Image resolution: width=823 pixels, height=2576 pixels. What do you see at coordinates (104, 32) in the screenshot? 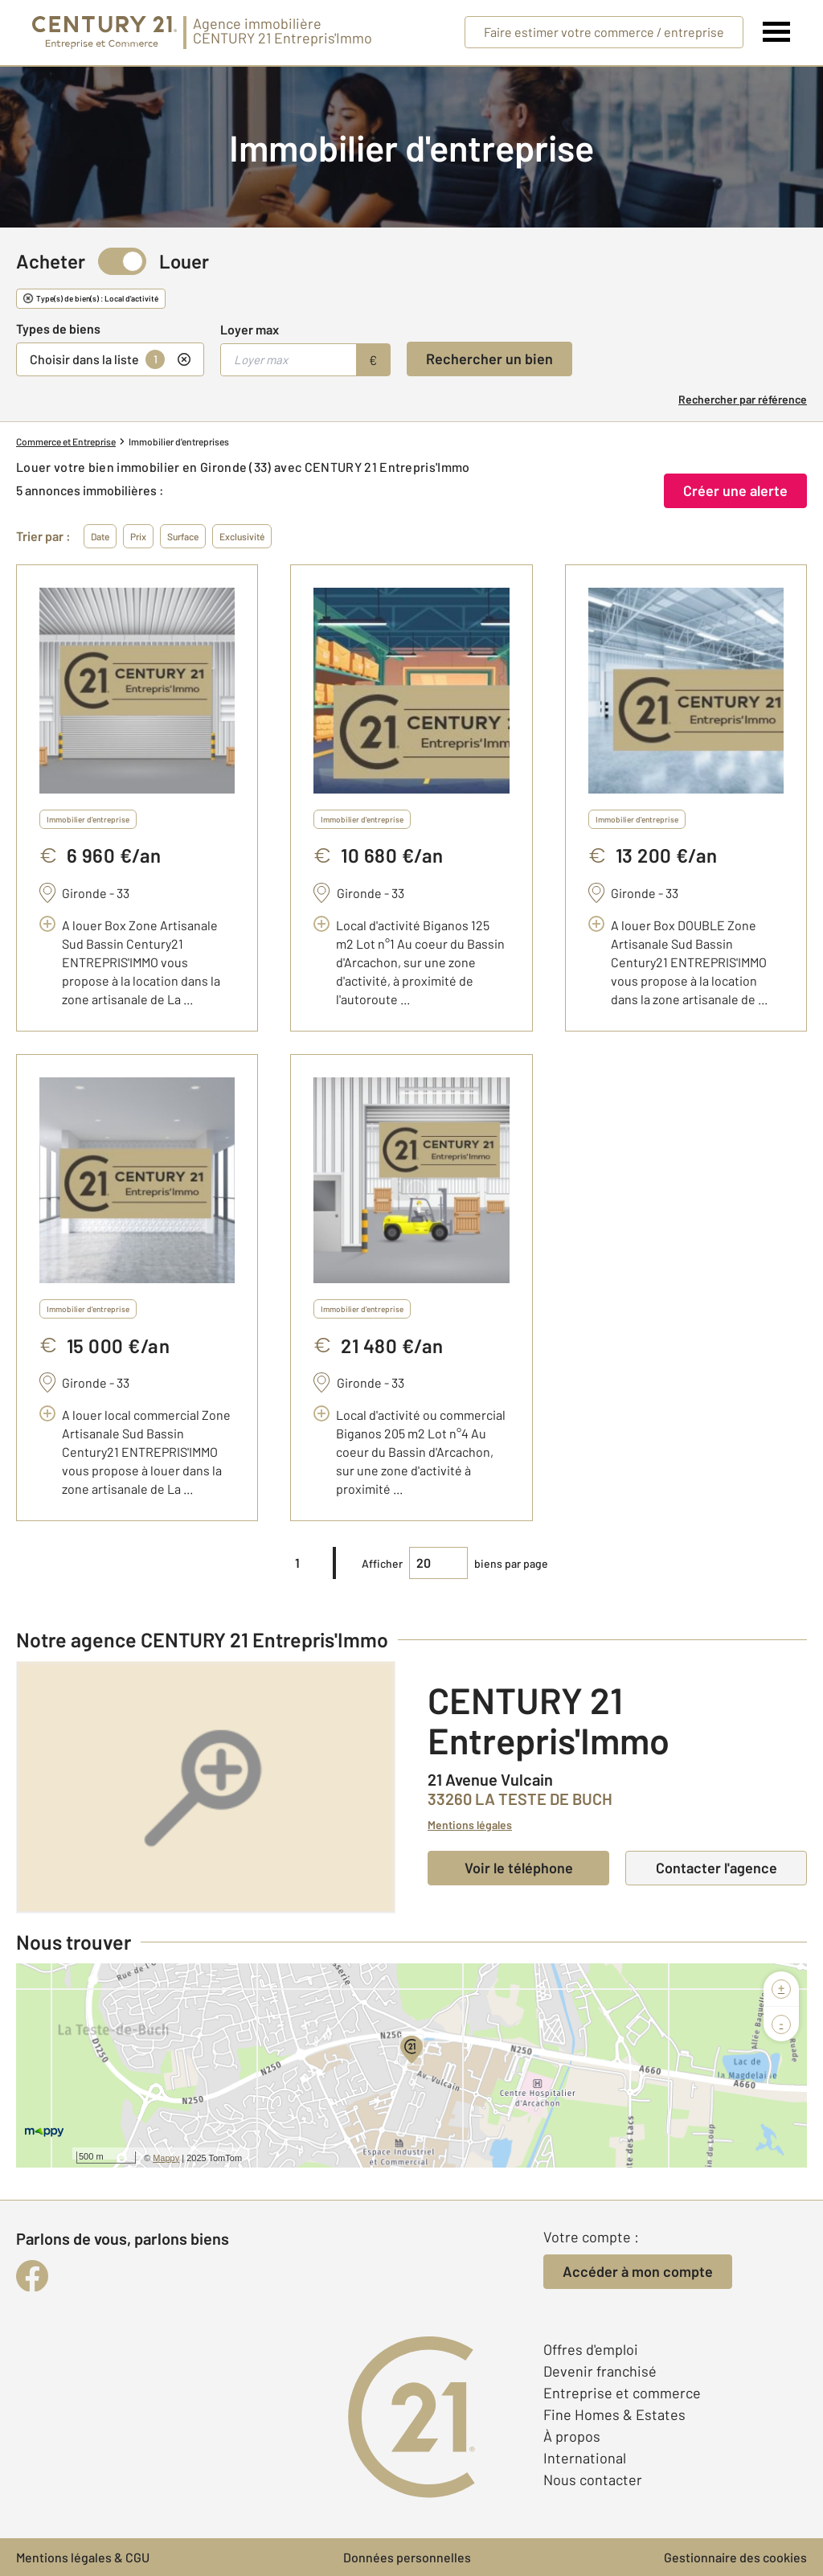
I see `[Century 21 Entreprise et commerces]` at bounding box center [104, 32].